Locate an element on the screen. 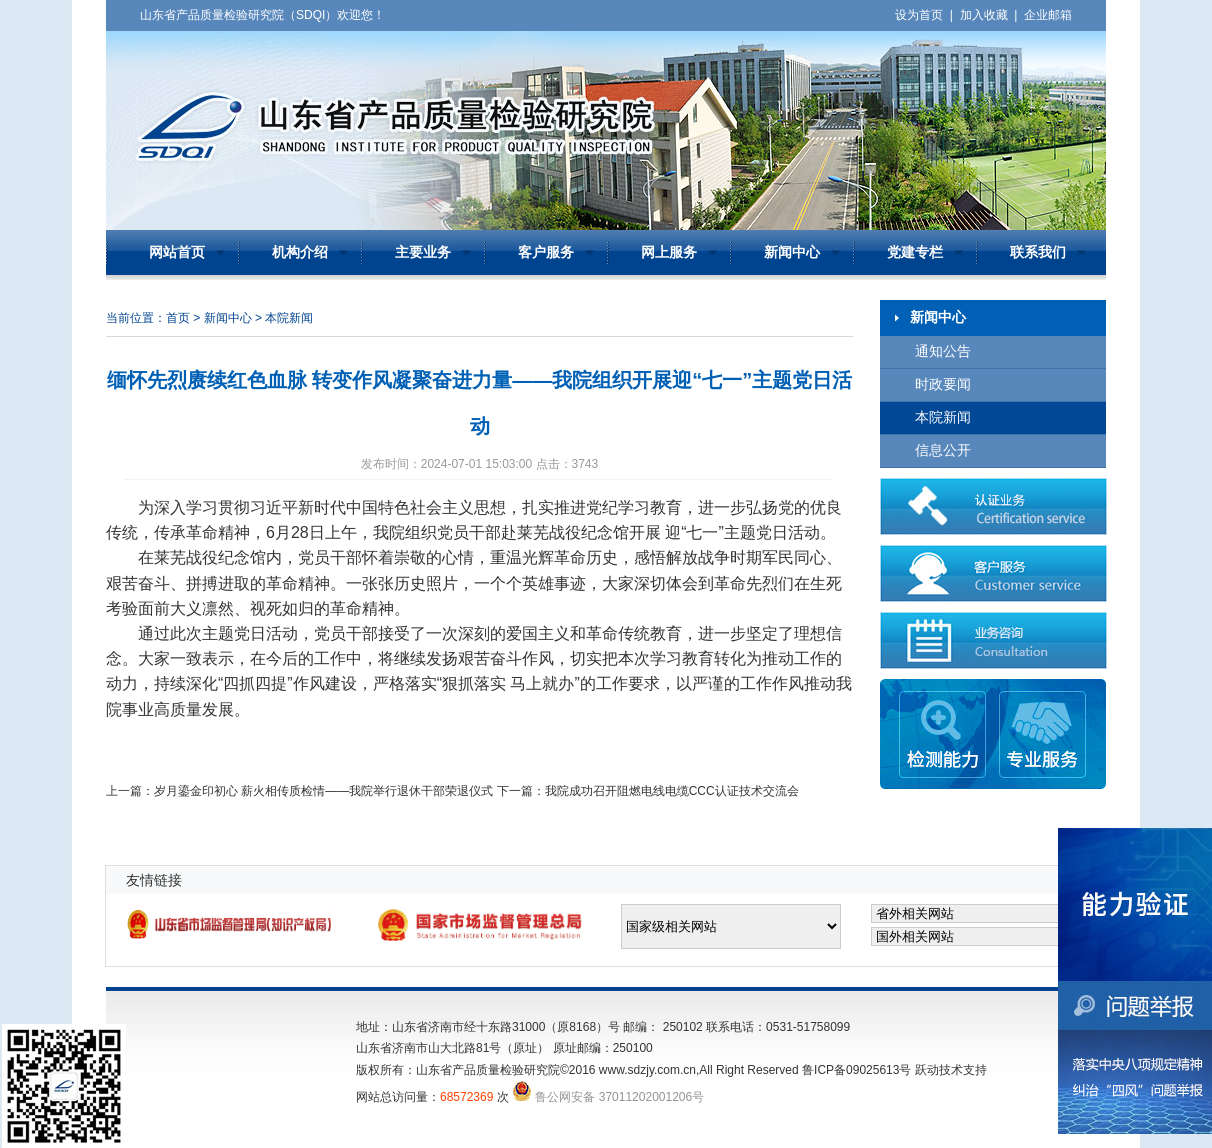  新闻中心 is located at coordinates (792, 252).